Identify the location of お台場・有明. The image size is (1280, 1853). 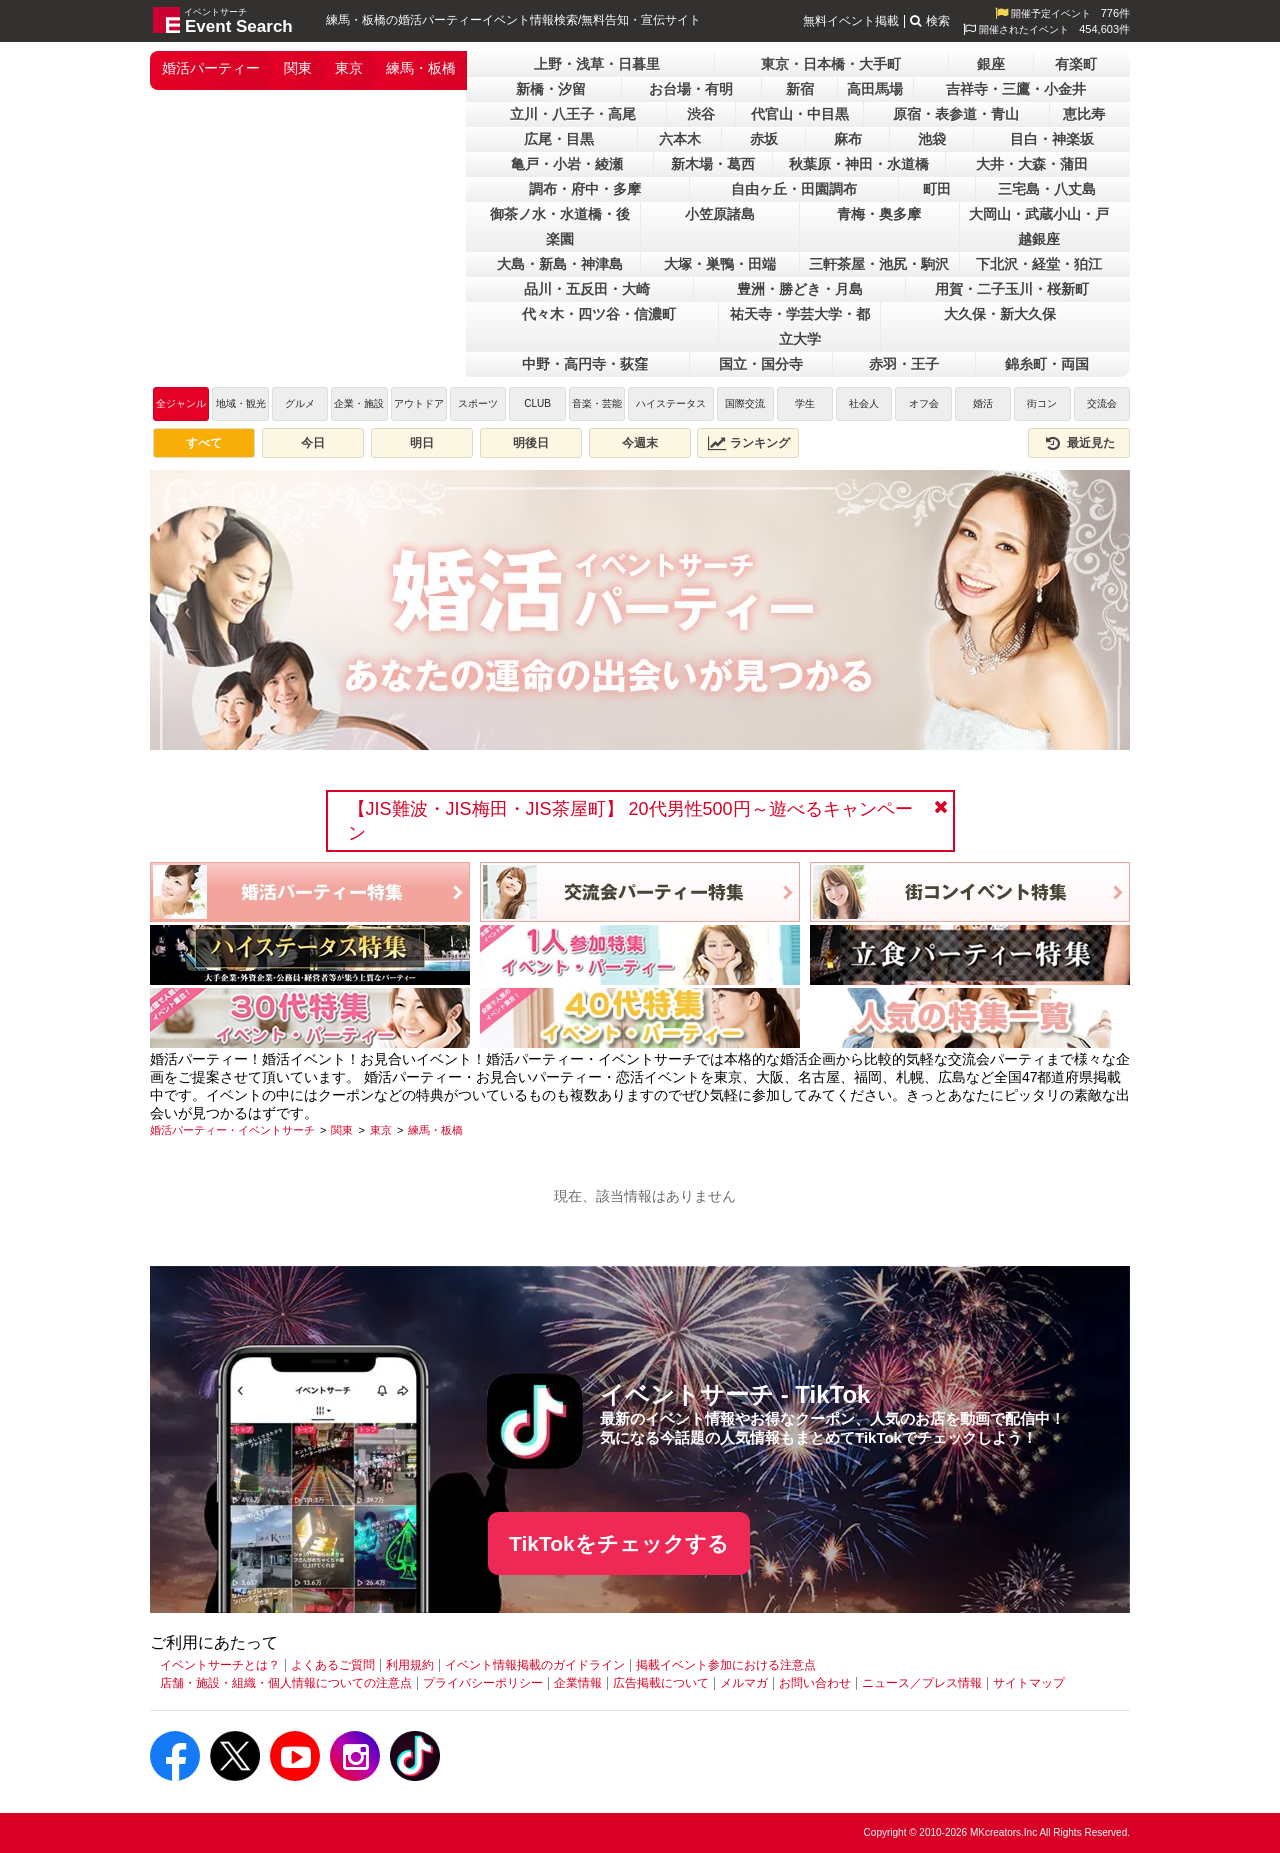
(691, 89).